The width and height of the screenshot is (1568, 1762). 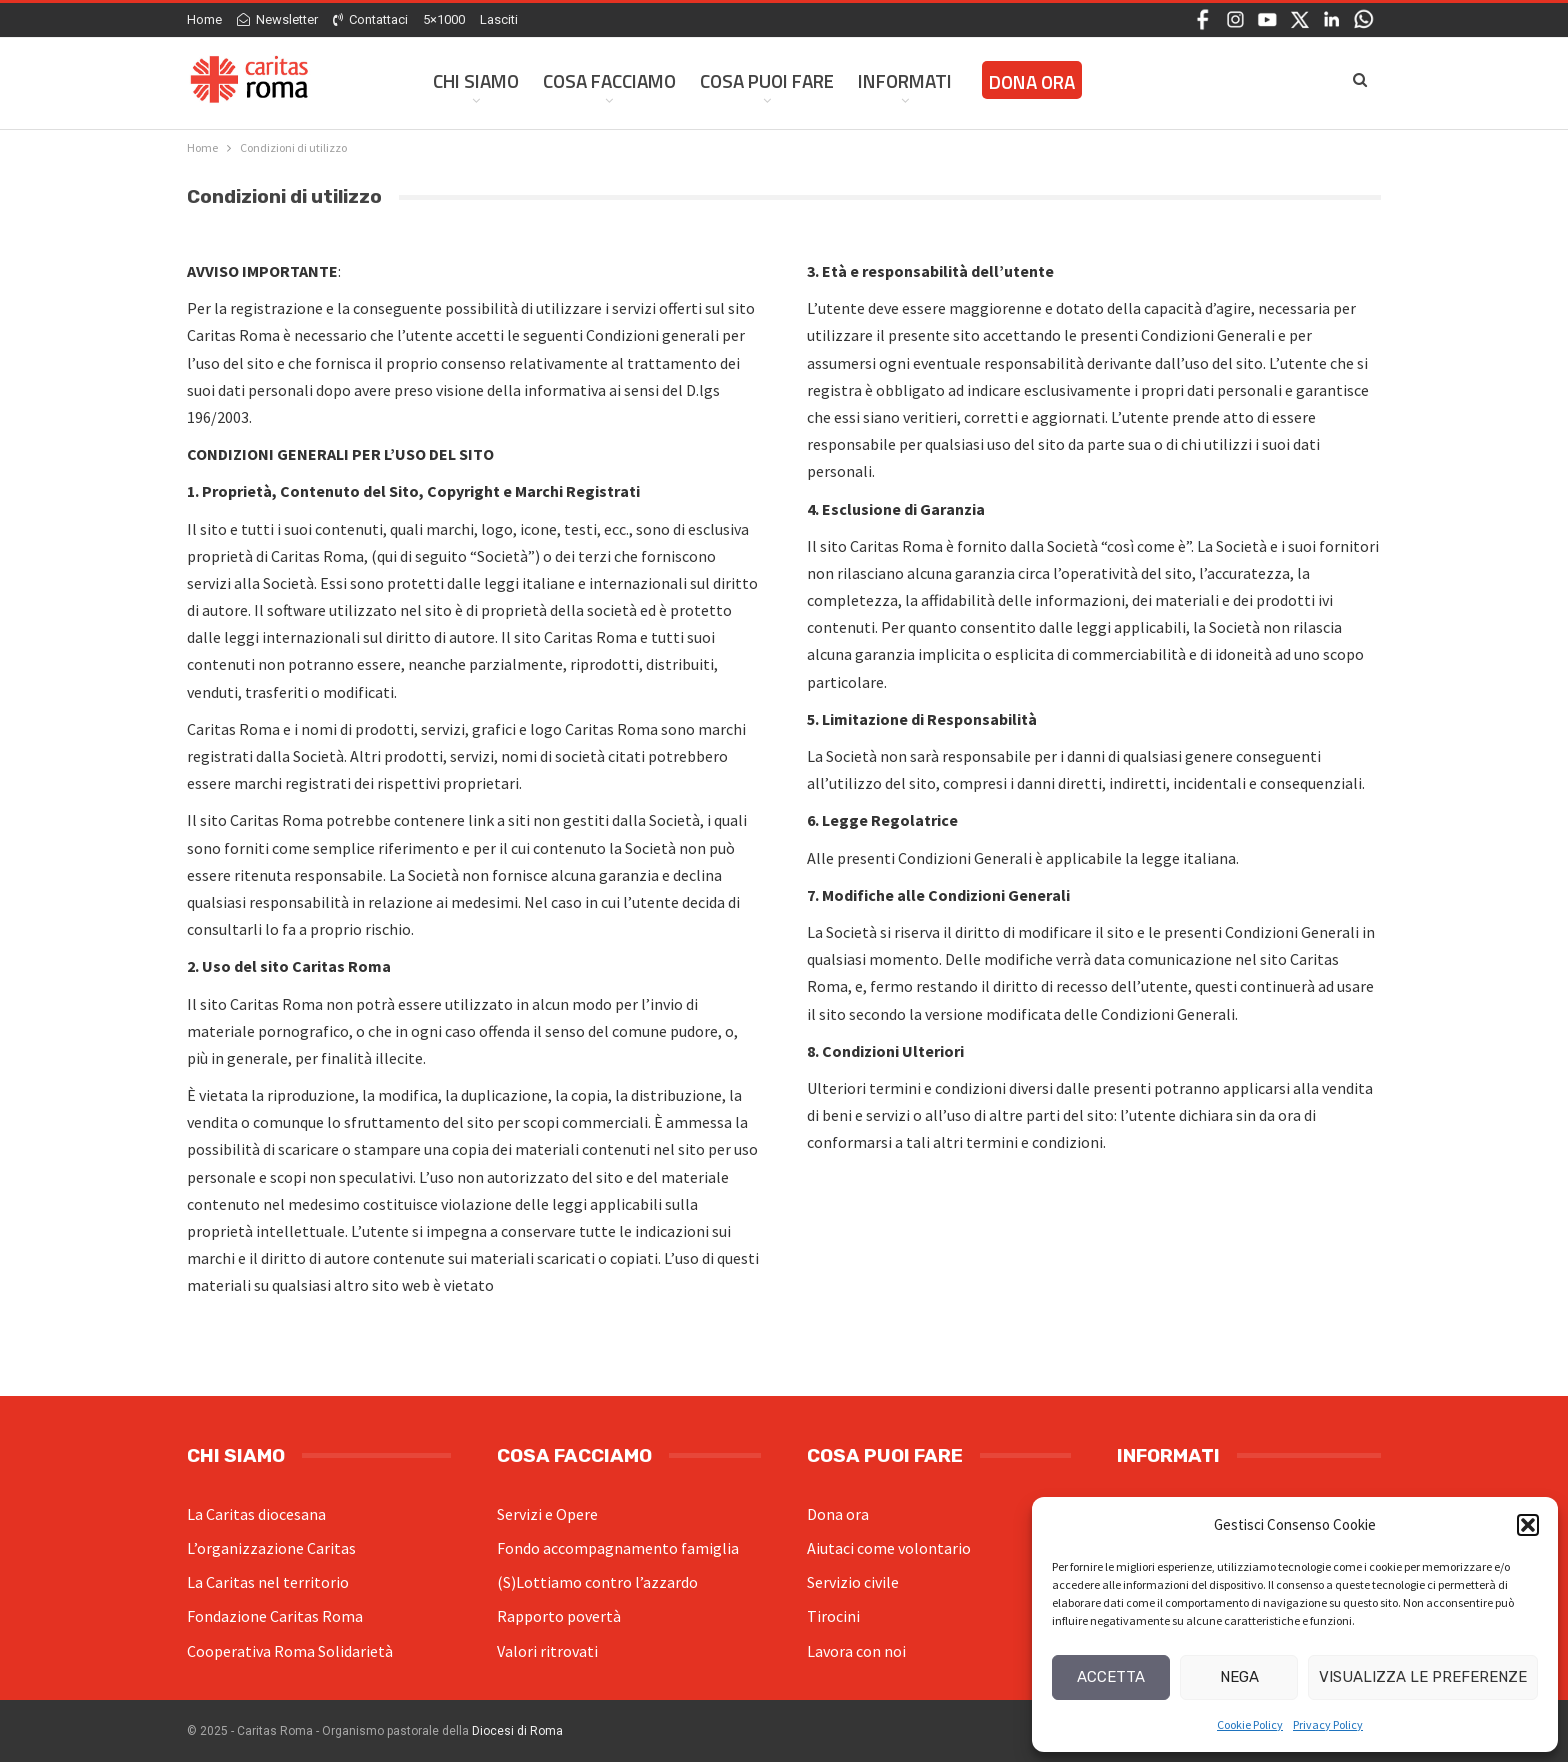 What do you see at coordinates (277, 19) in the screenshot?
I see `Newsletter` at bounding box center [277, 19].